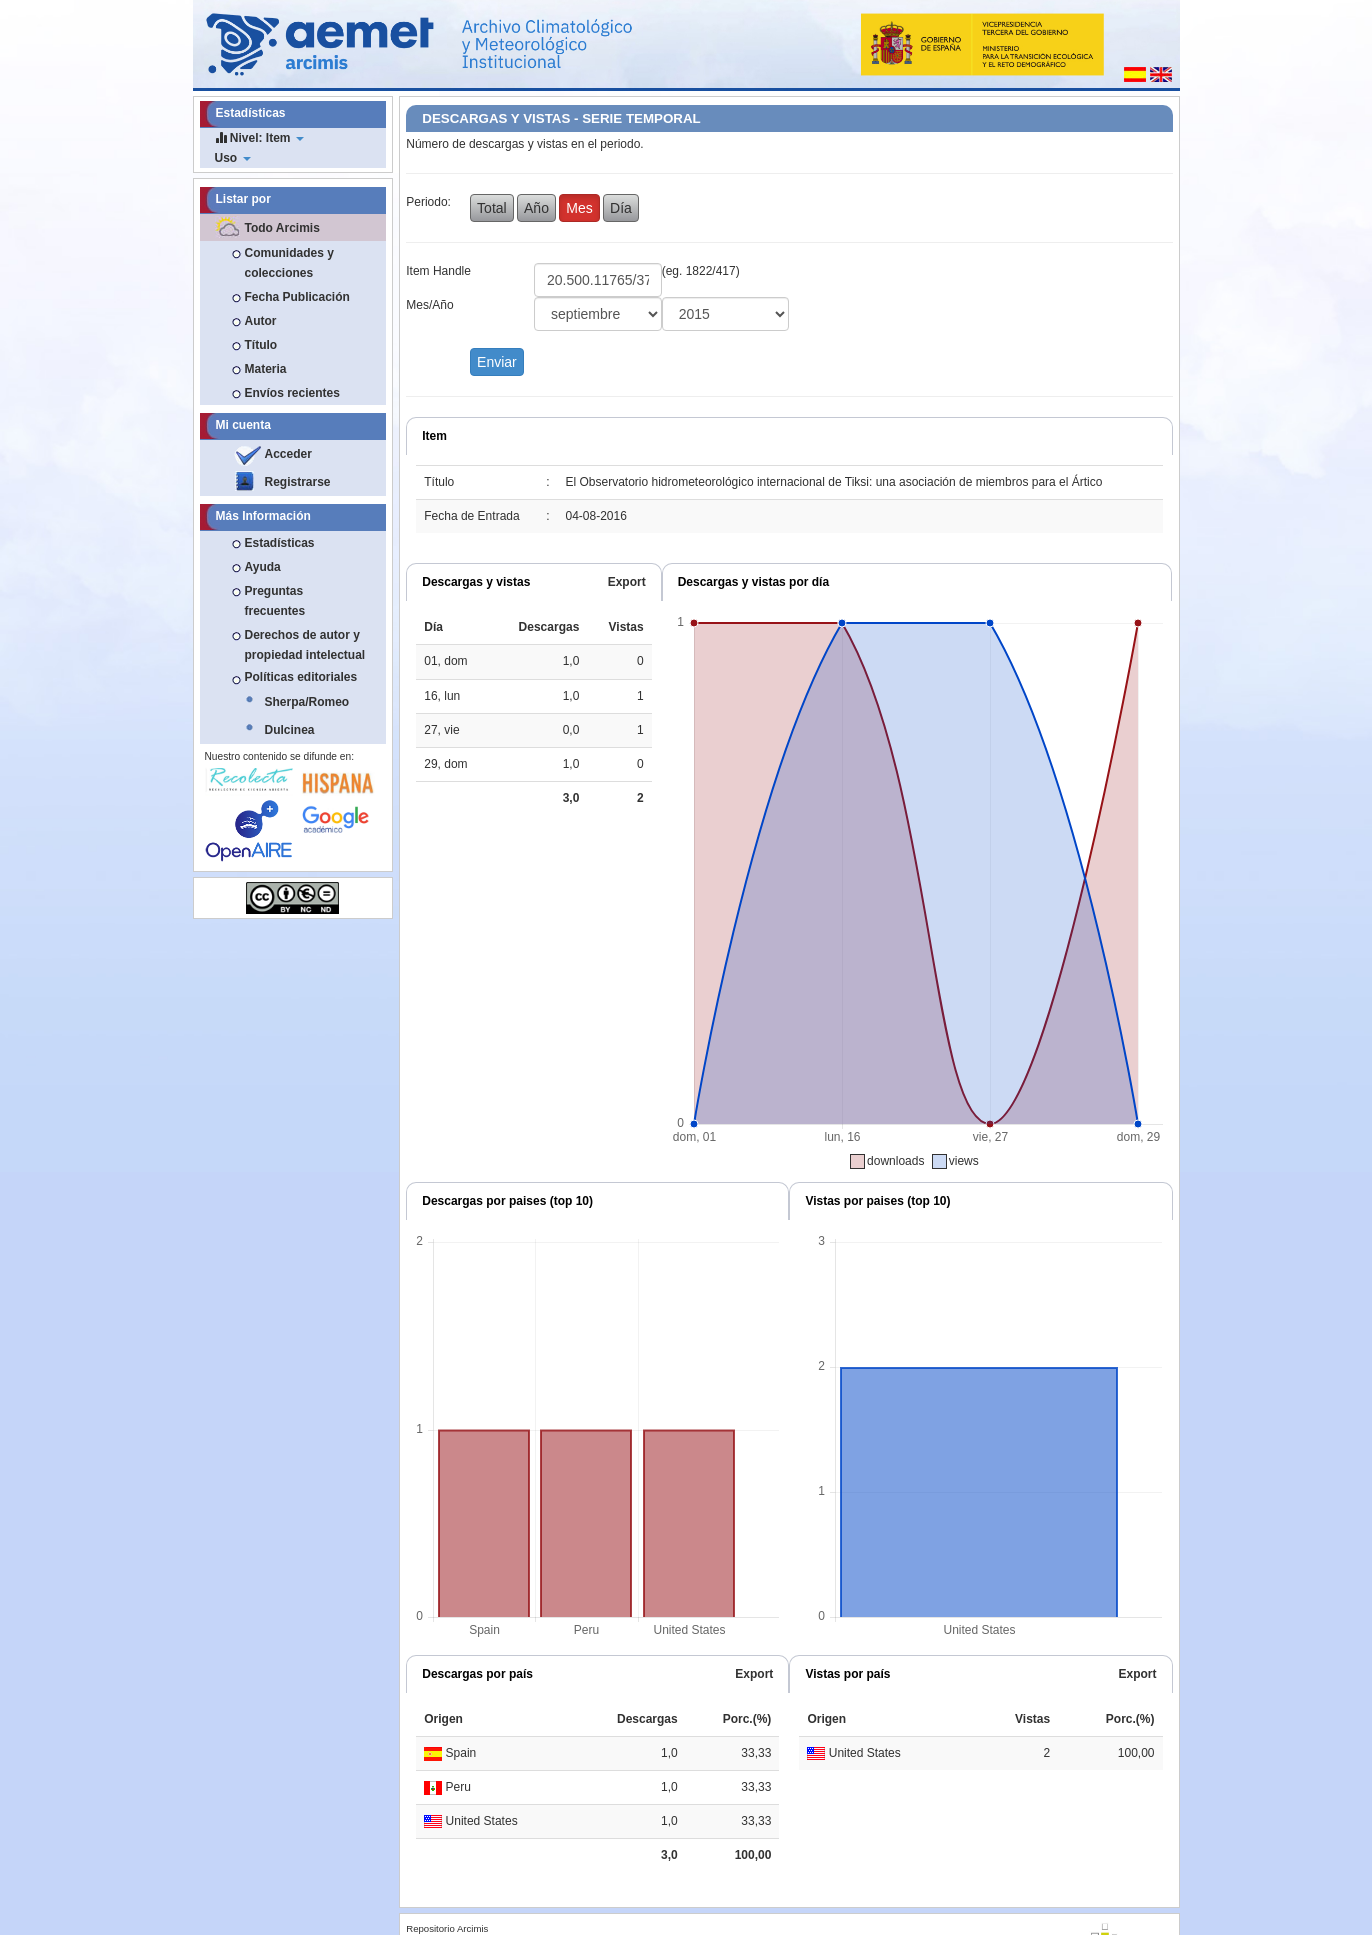 This screenshot has width=1372, height=1935. I want to click on Fecha Publicación, so click(297, 297).